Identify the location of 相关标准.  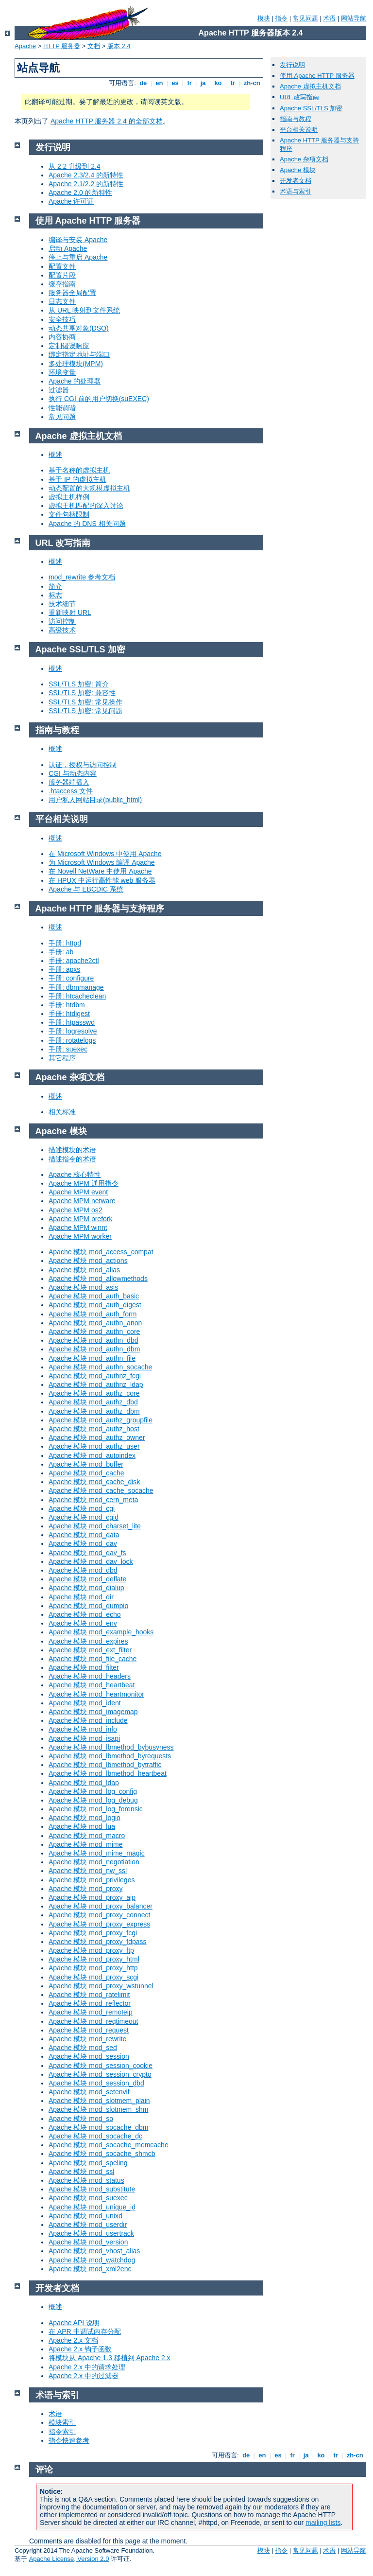
(62, 1112).